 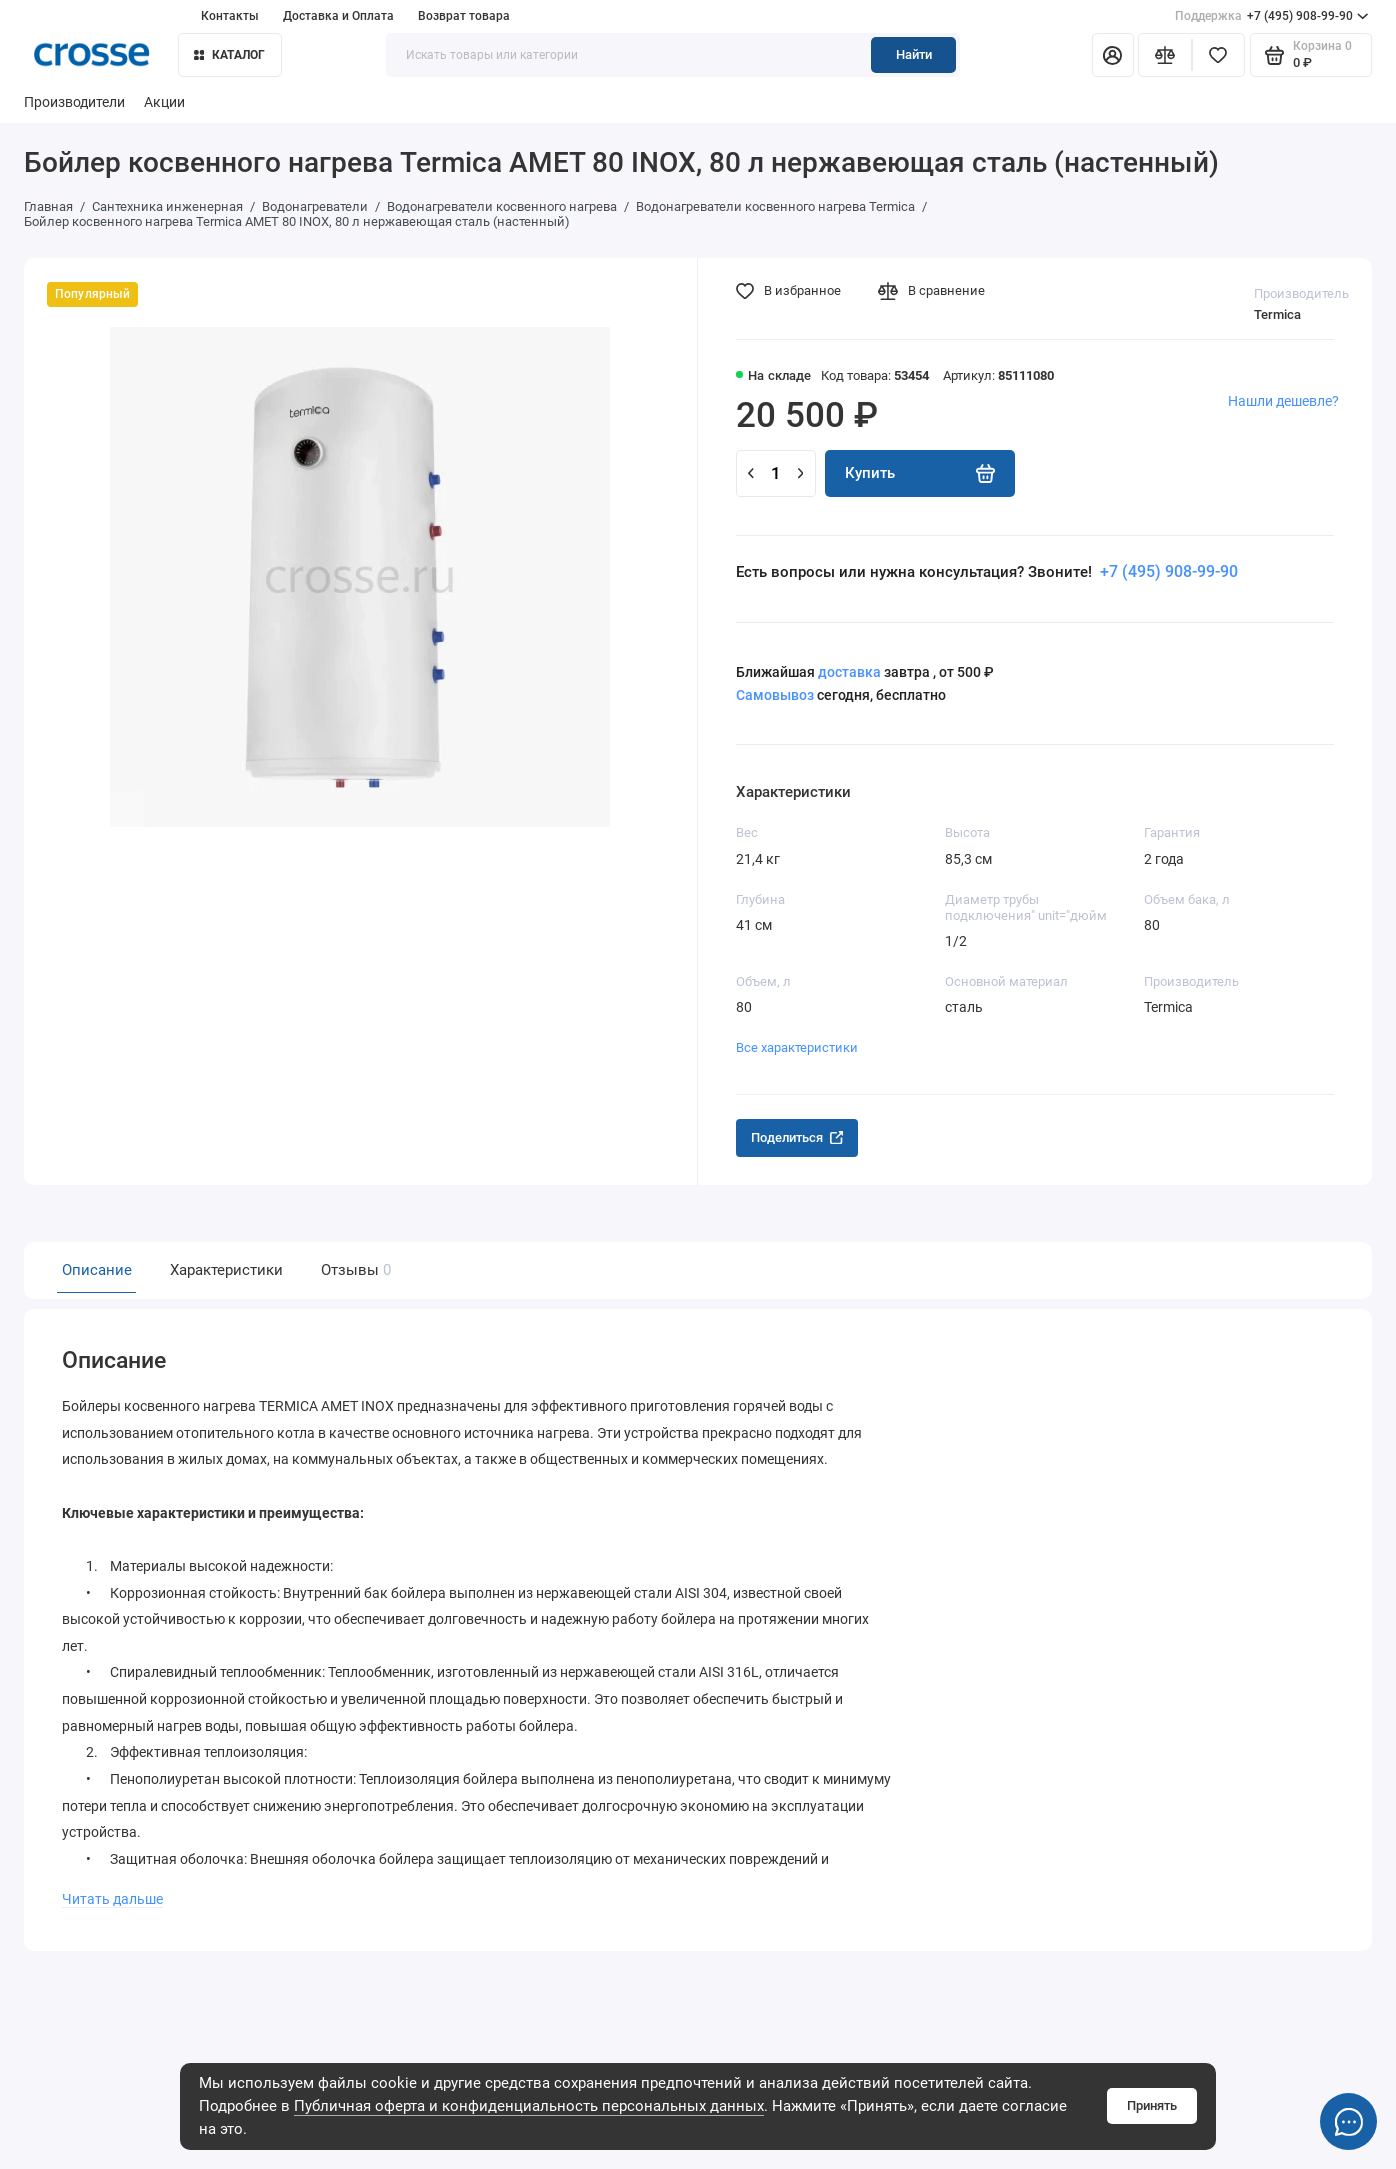 I want to click on доставка, so click(x=849, y=672).